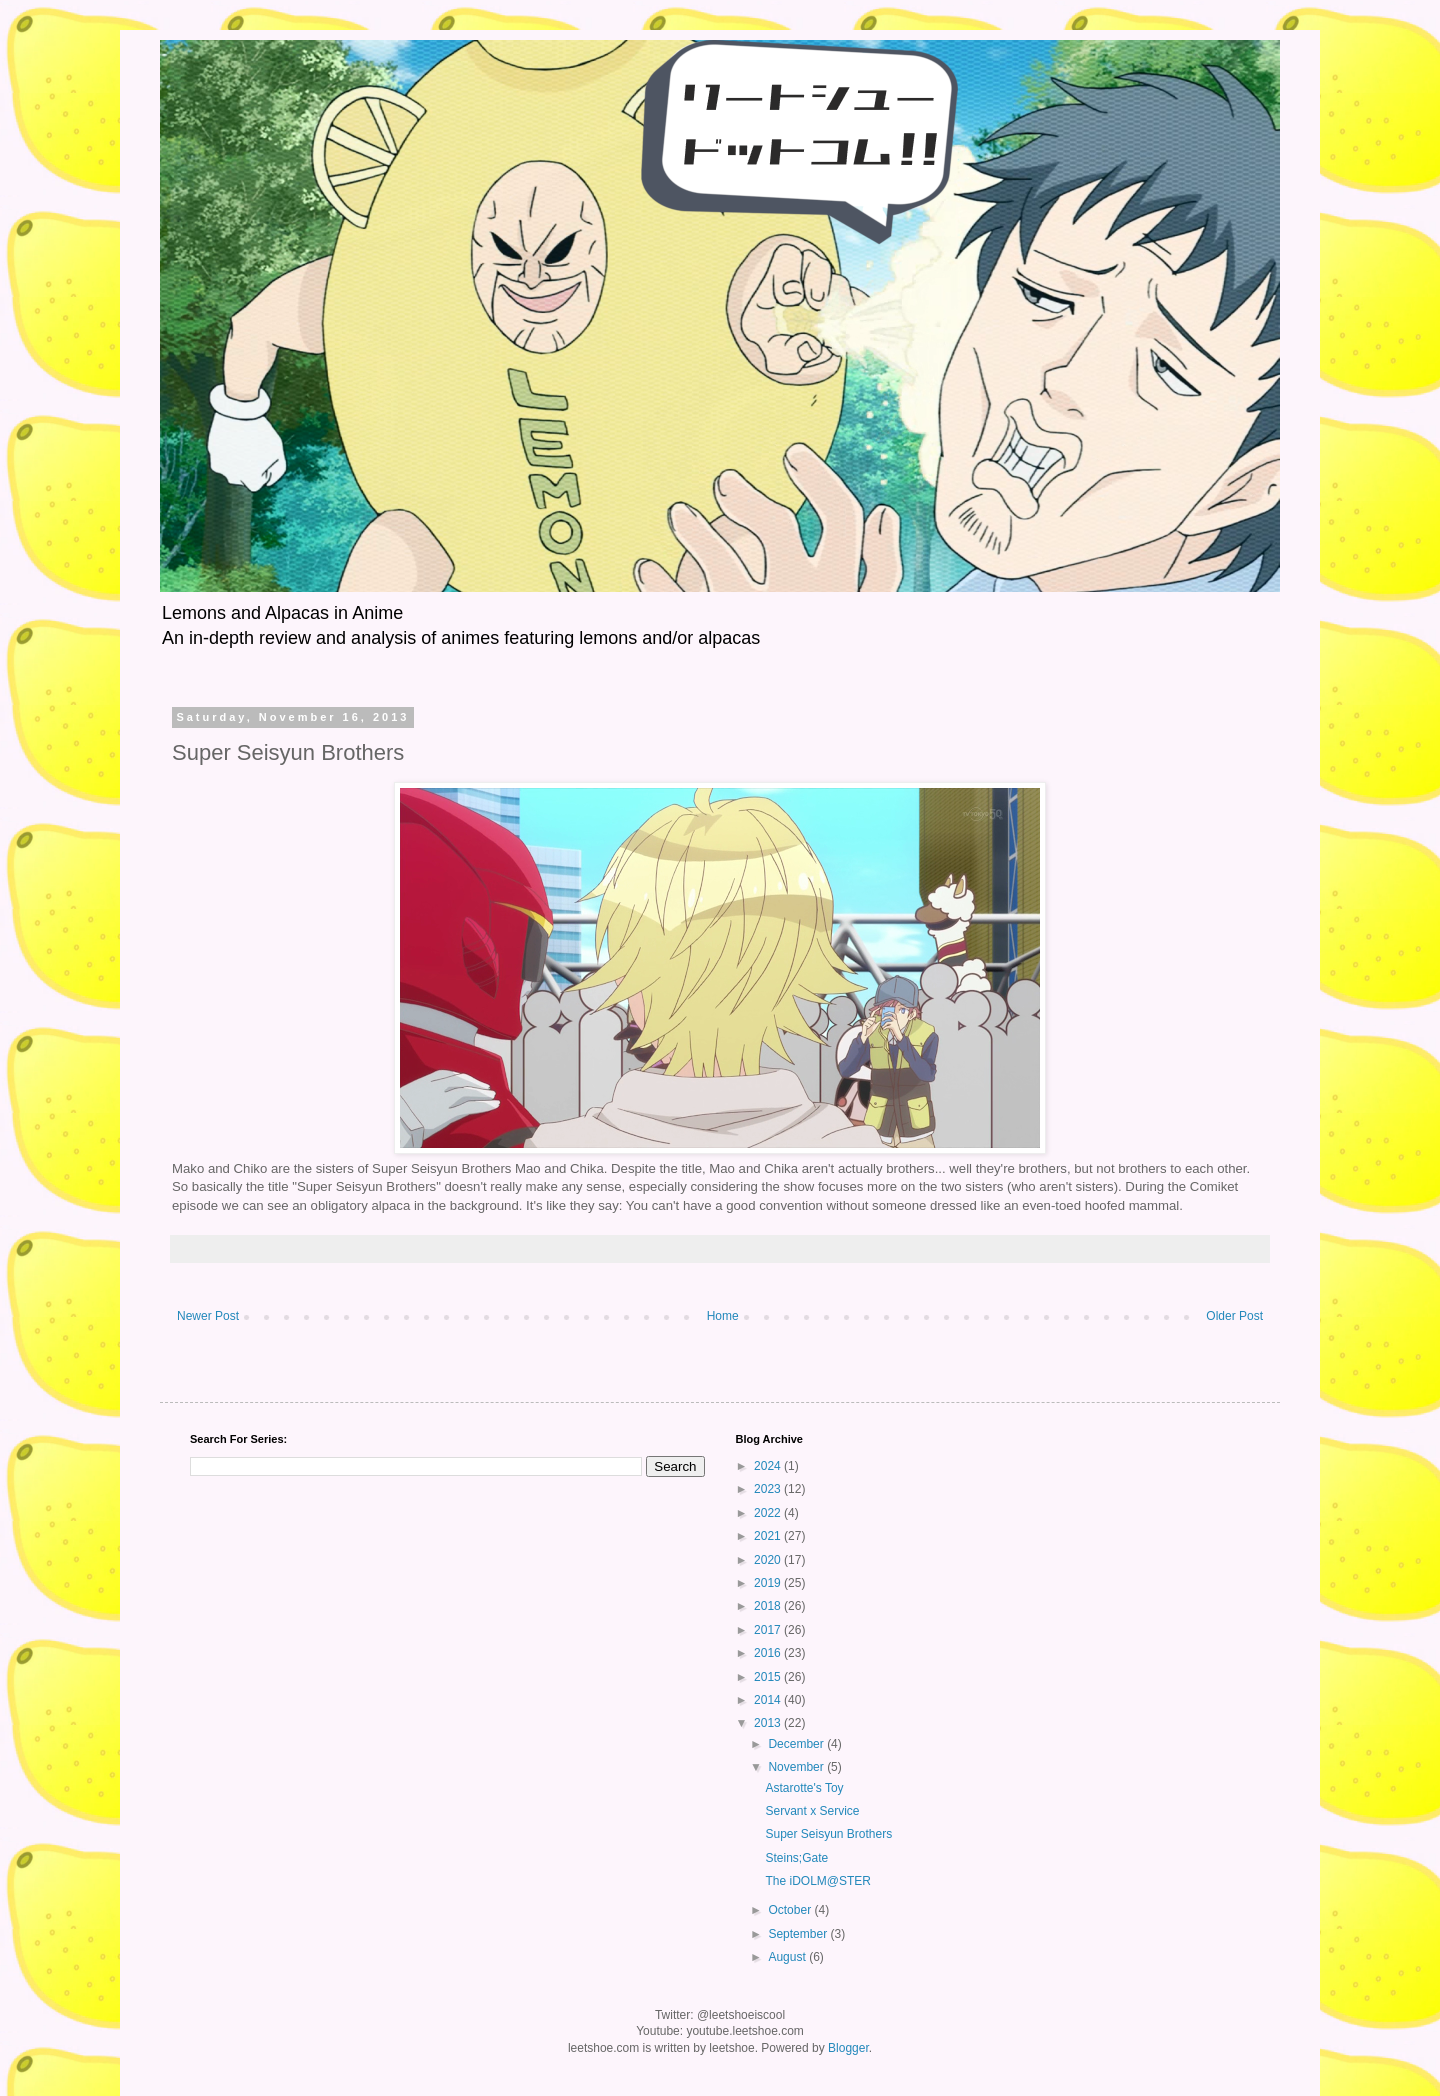 Image resolution: width=1440 pixels, height=2096 pixels. Describe the element at coordinates (769, 1513) in the screenshot. I see `2022` at that location.